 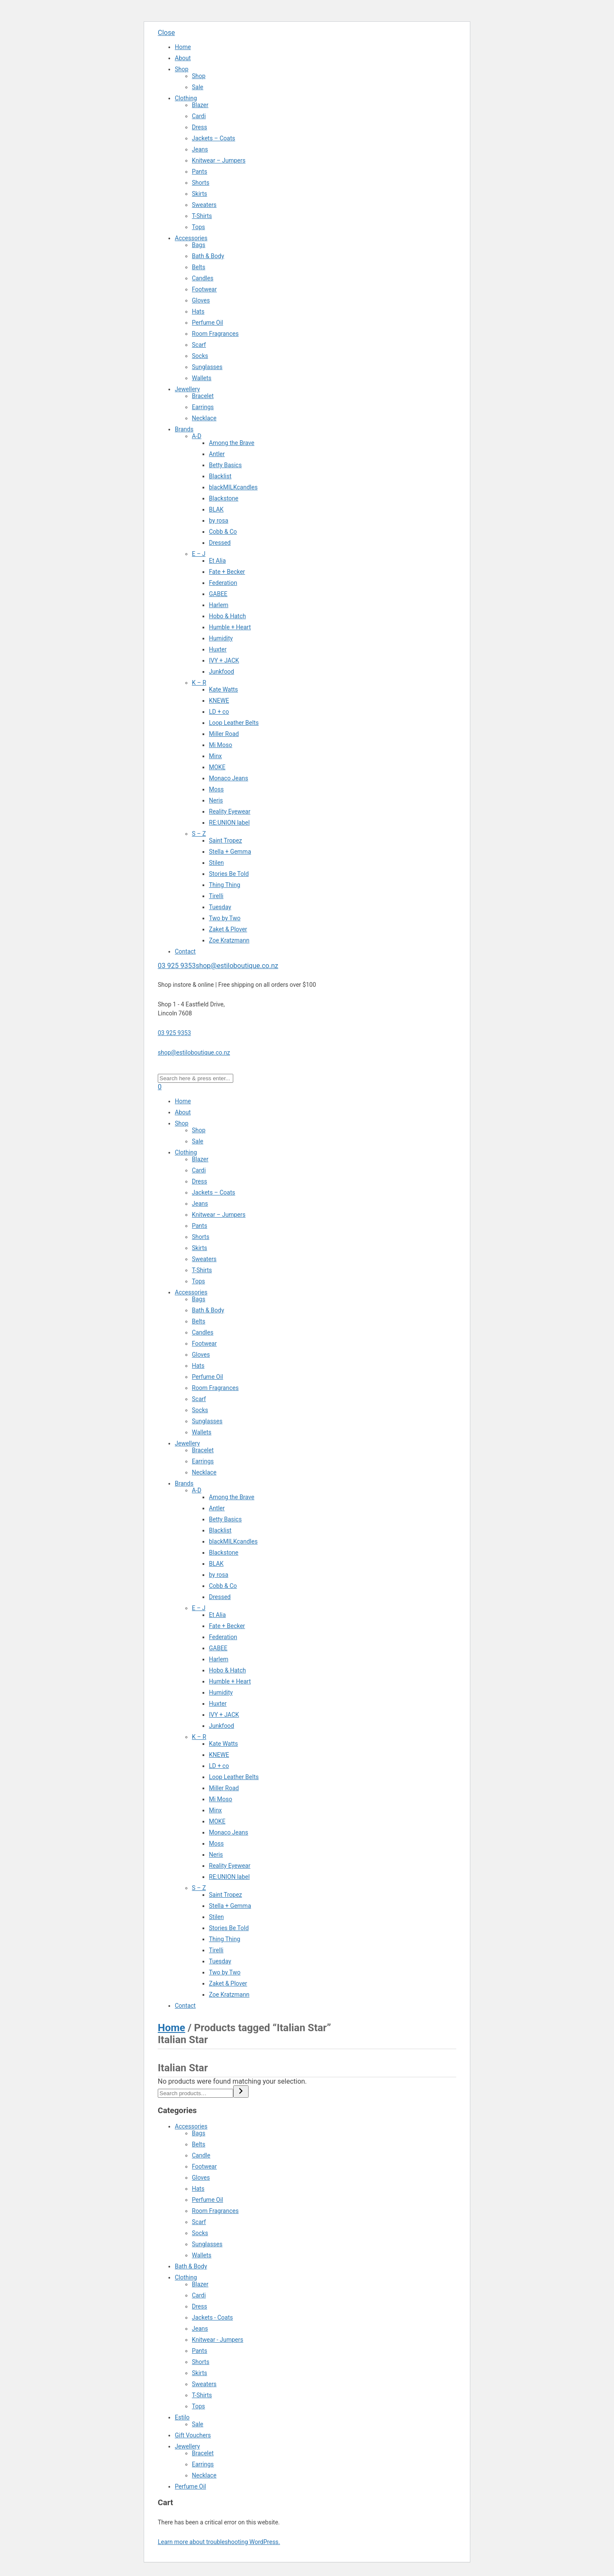 I want to click on Close, so click(x=166, y=33).